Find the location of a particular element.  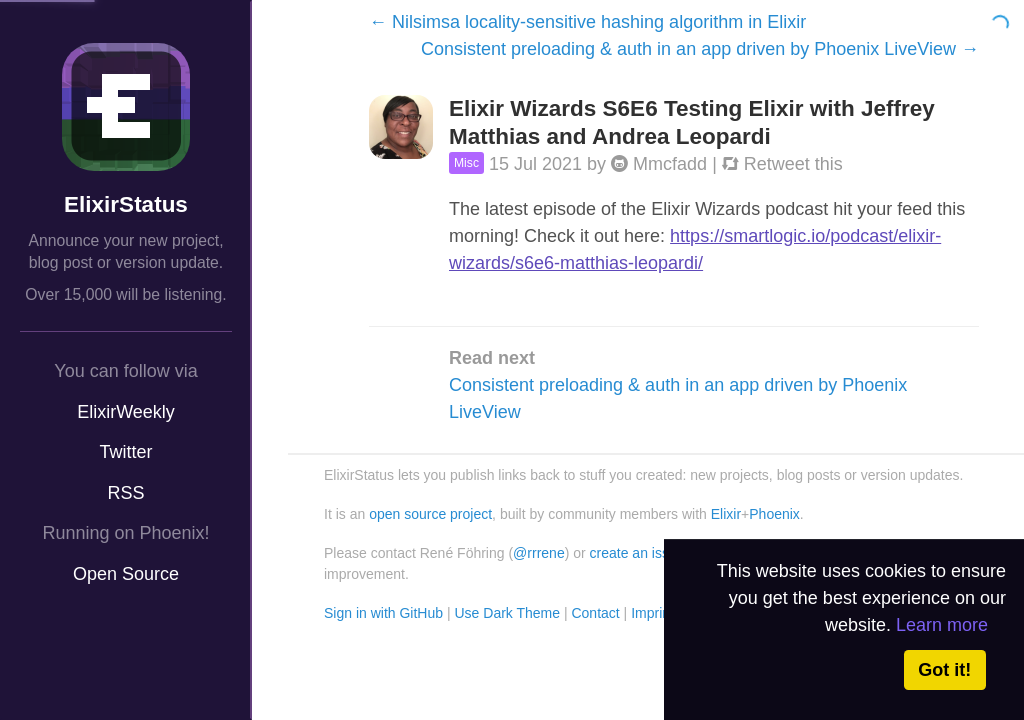

@rrrene is located at coordinates (539, 553).